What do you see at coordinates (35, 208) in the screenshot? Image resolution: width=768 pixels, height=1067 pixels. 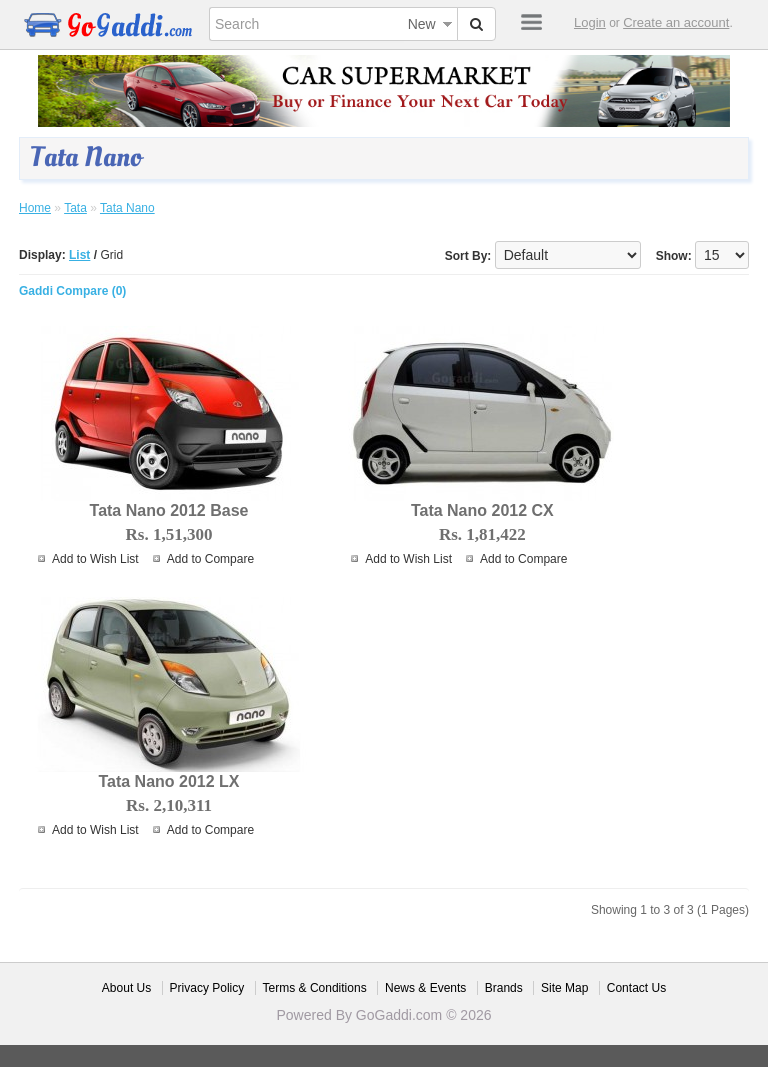 I see `Home` at bounding box center [35, 208].